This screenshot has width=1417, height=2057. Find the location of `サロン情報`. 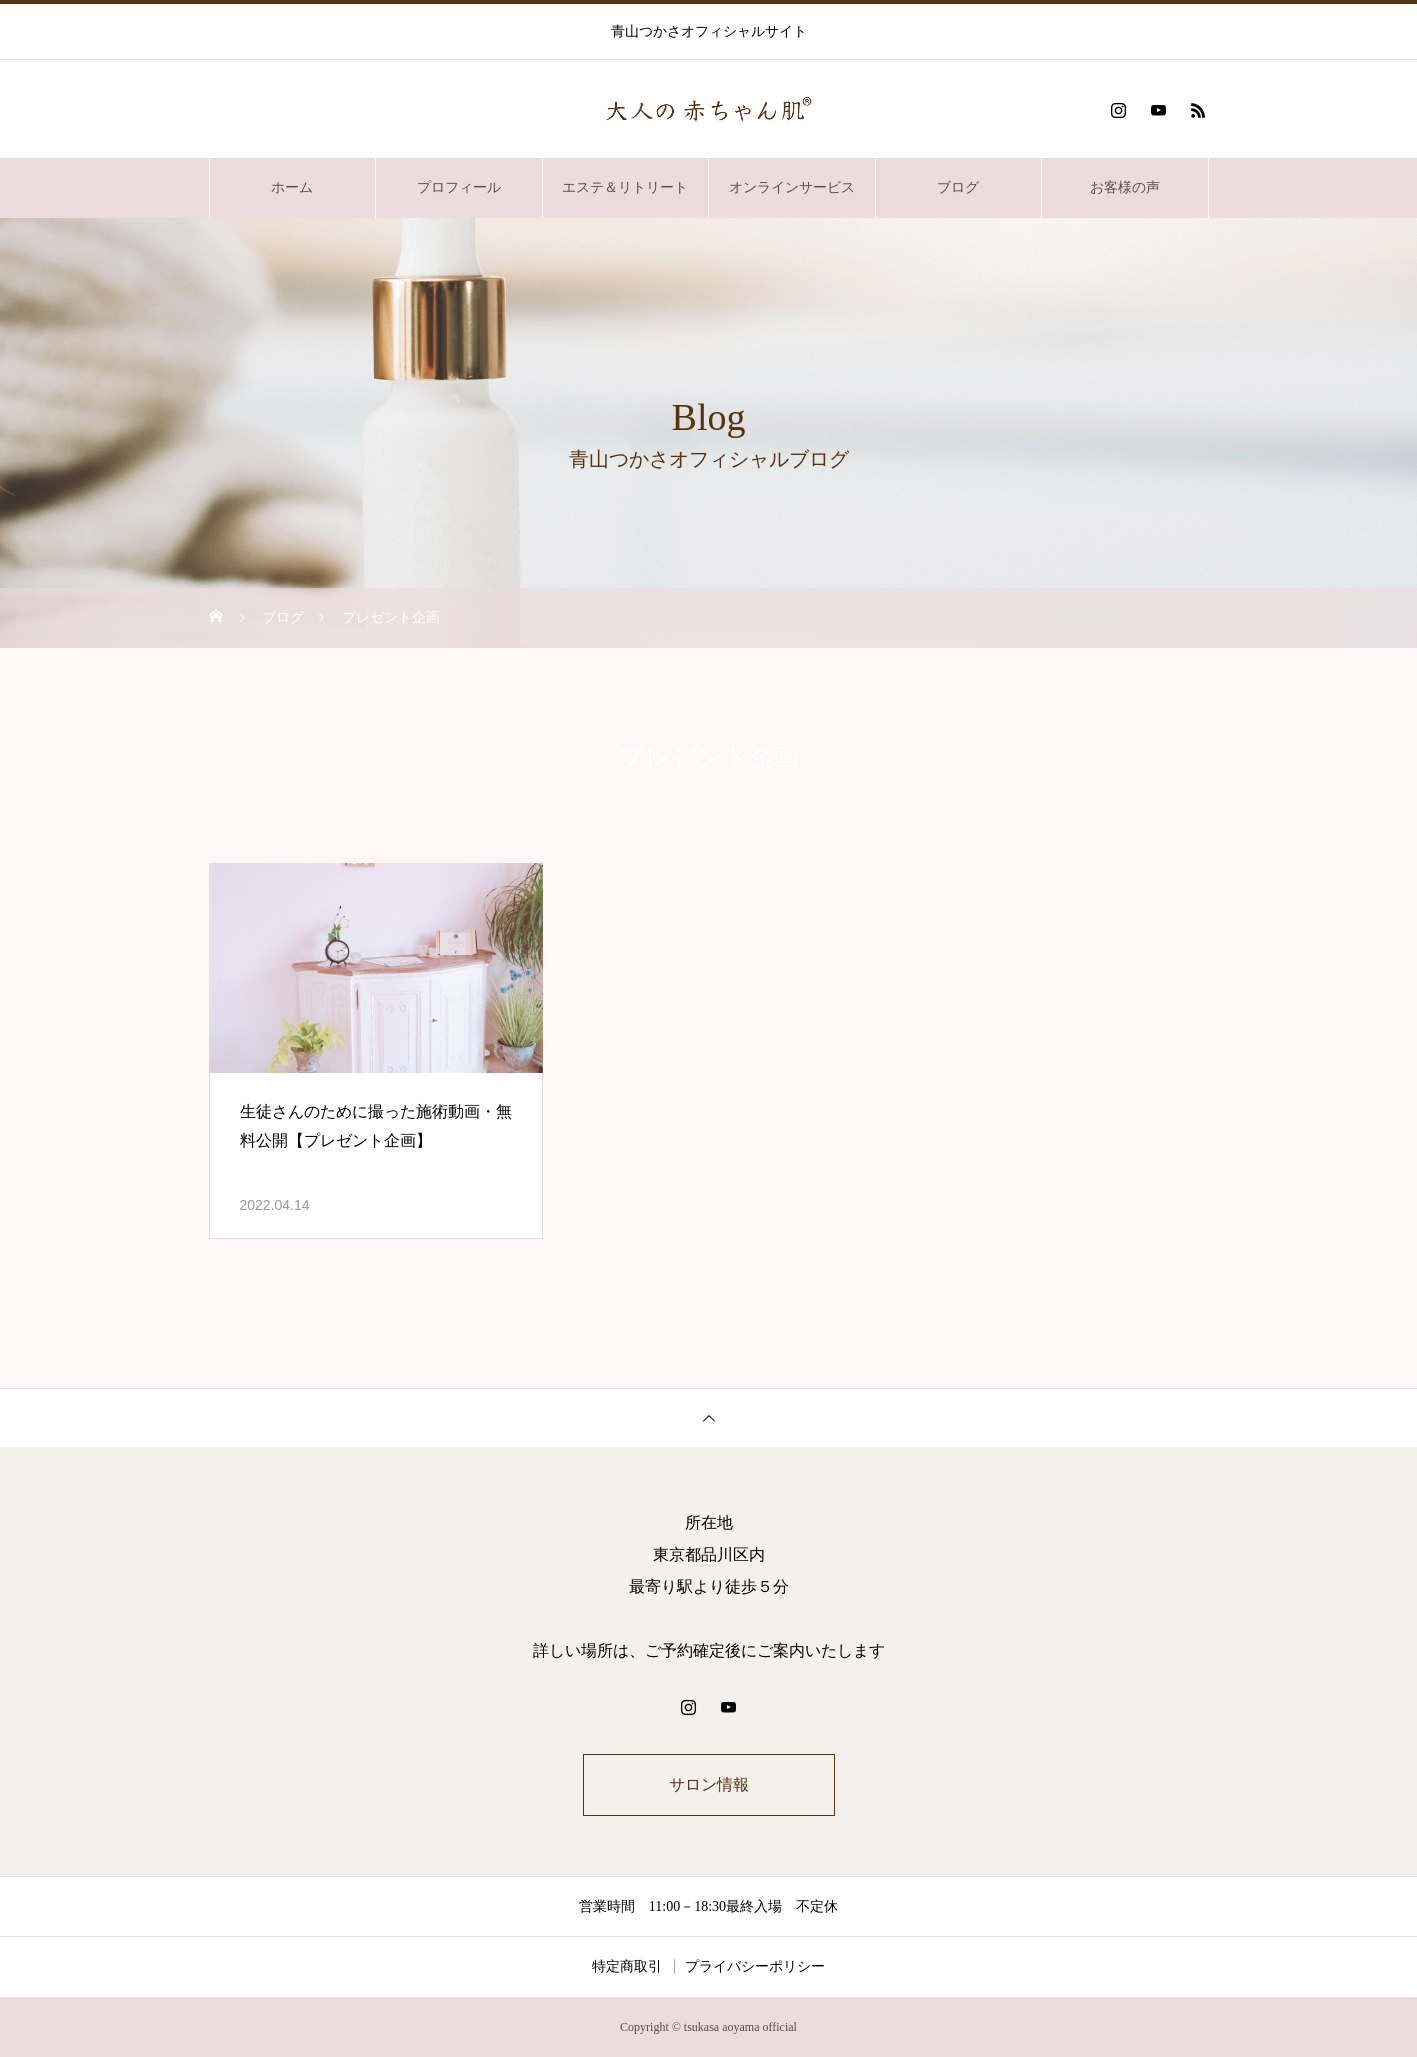

サロン情報 is located at coordinates (709, 1784).